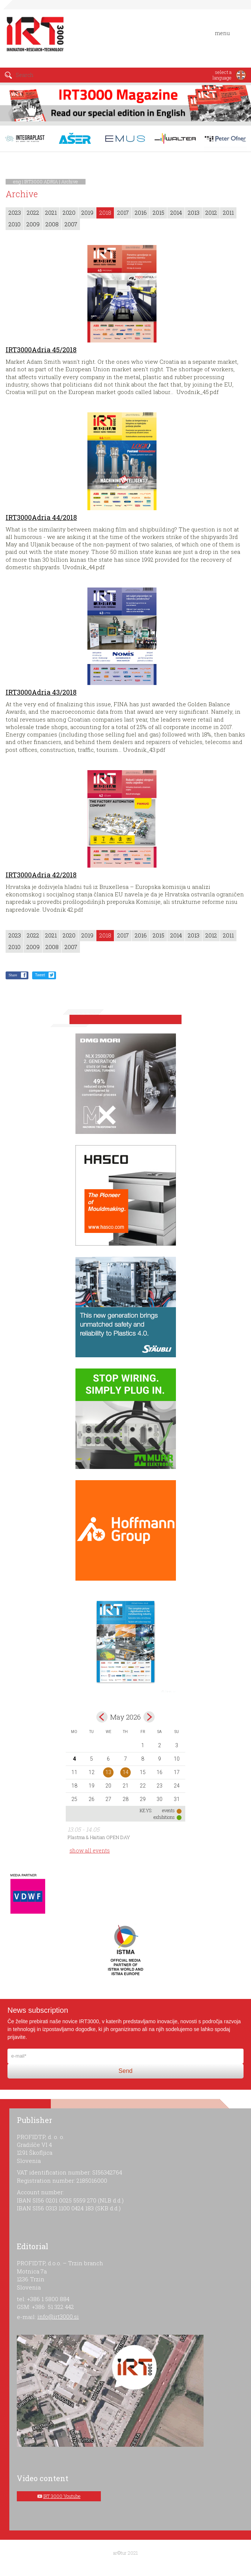  What do you see at coordinates (193, 212) in the screenshot?
I see `2013` at bounding box center [193, 212].